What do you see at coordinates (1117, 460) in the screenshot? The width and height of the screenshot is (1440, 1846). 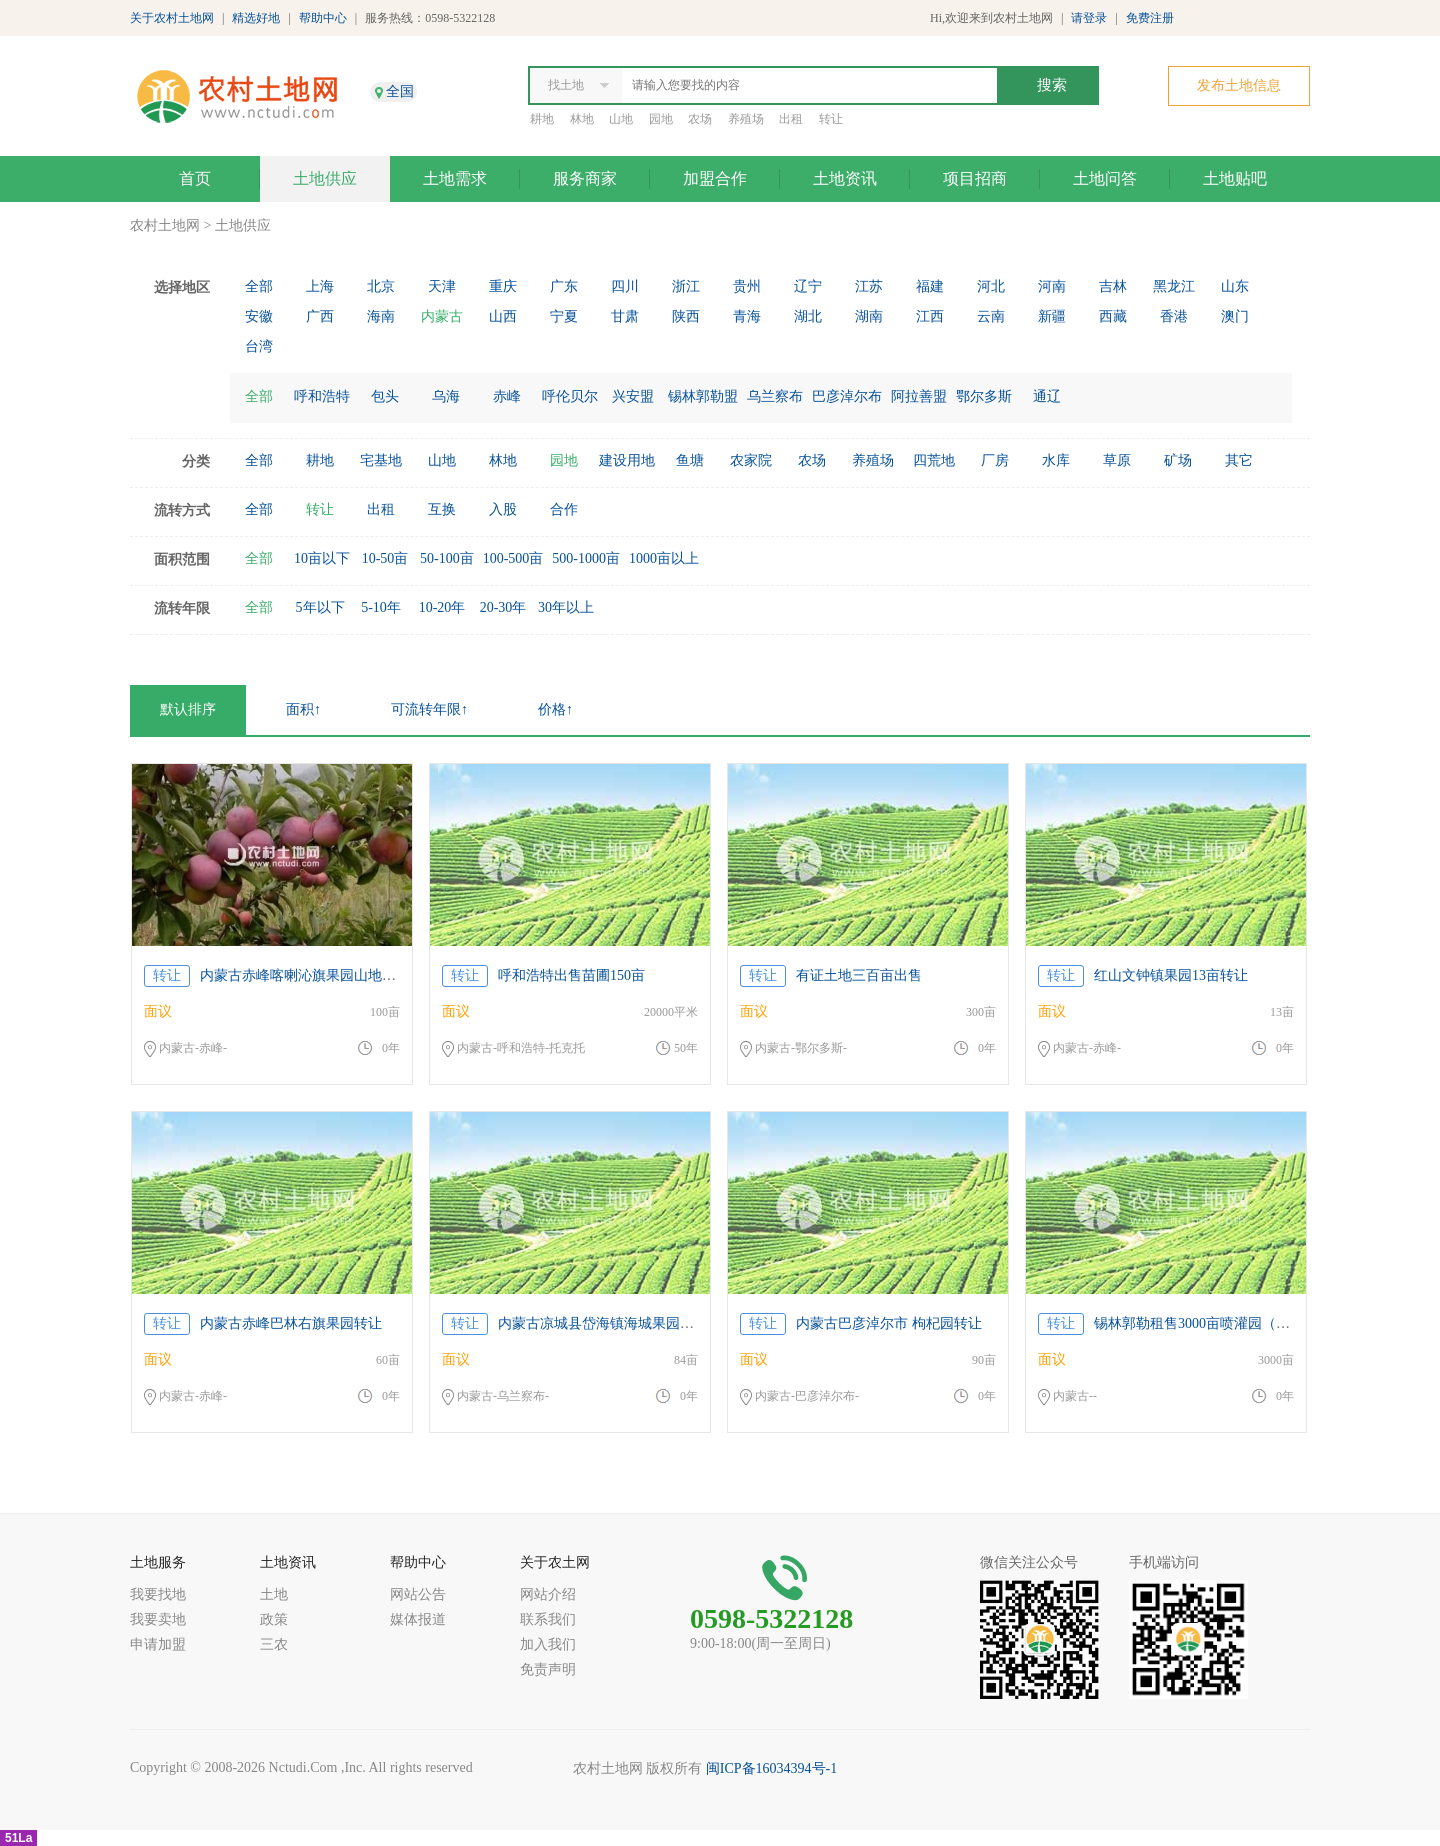 I see `草原` at bounding box center [1117, 460].